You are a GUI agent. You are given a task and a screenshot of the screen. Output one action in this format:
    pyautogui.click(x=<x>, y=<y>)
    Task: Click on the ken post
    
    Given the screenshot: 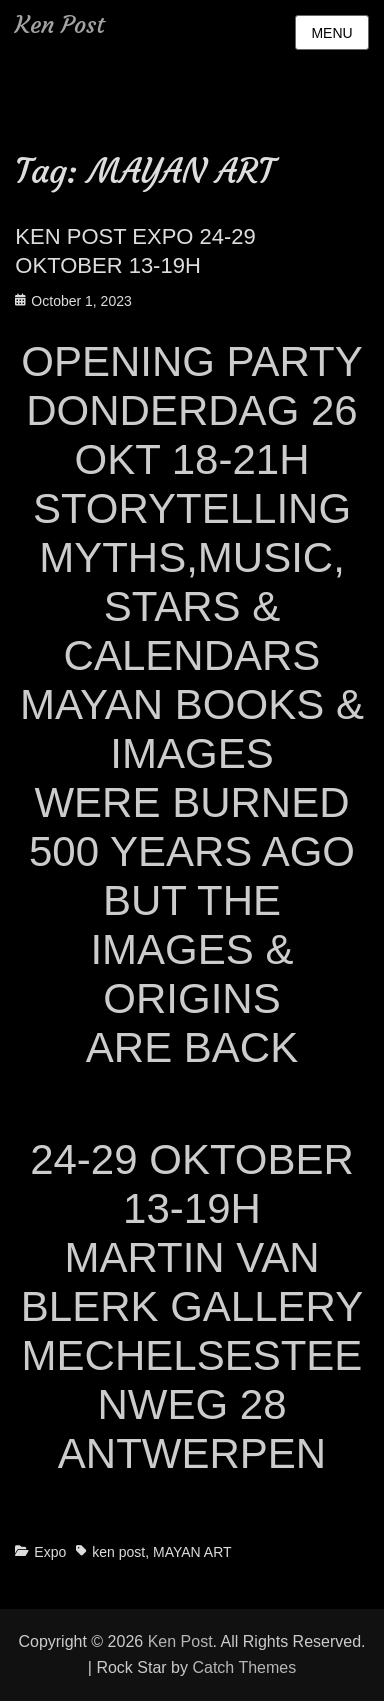 What is the action you would take?
    pyautogui.click(x=118, y=1552)
    